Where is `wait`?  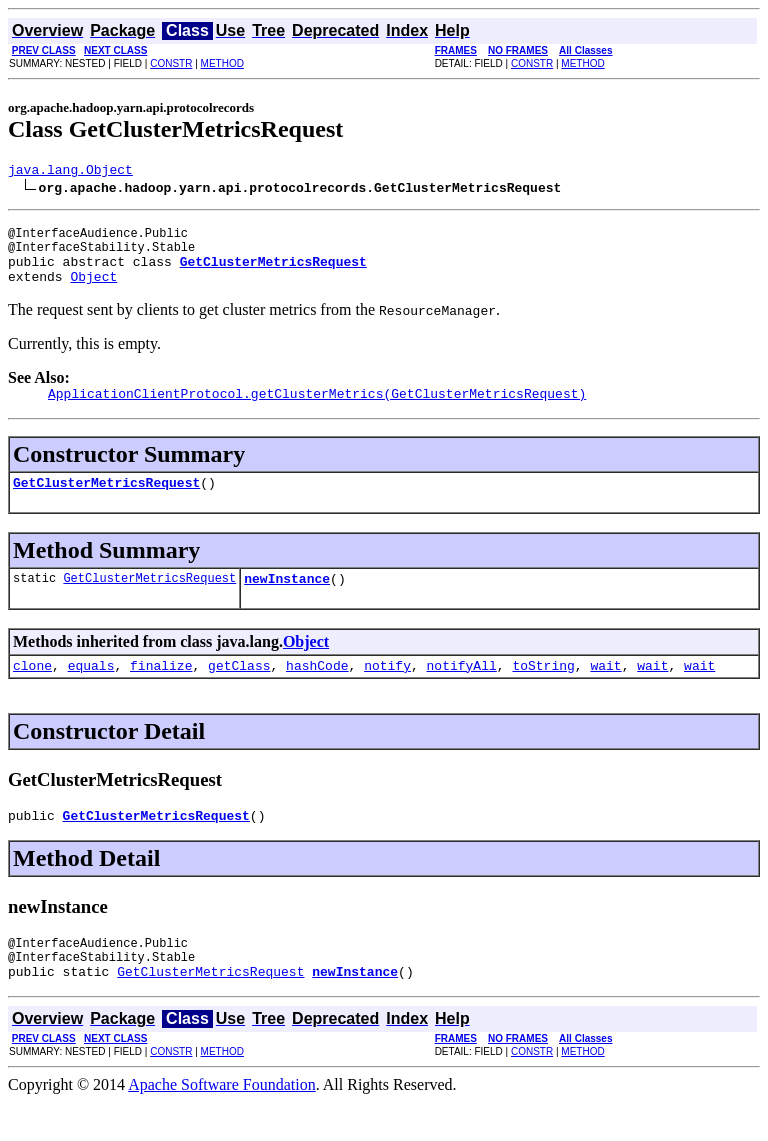
wait is located at coordinates (605, 692).